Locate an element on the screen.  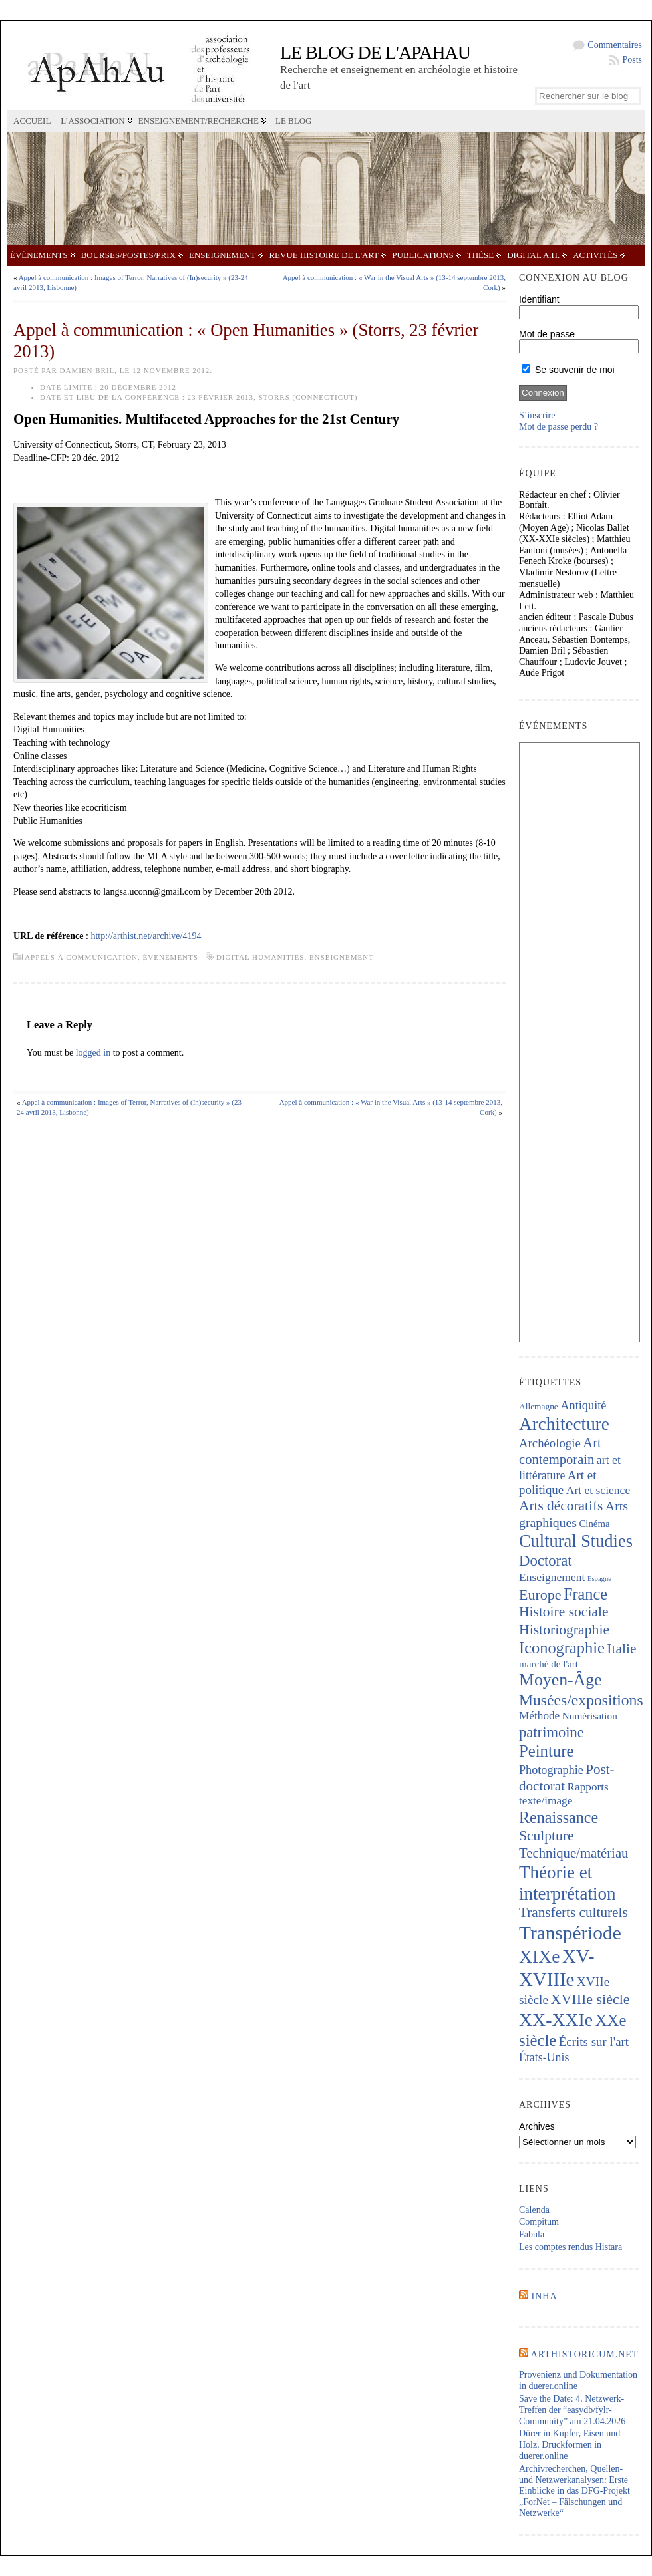
Peinture [Peinture (709 éléments)] is located at coordinates (546, 1751).